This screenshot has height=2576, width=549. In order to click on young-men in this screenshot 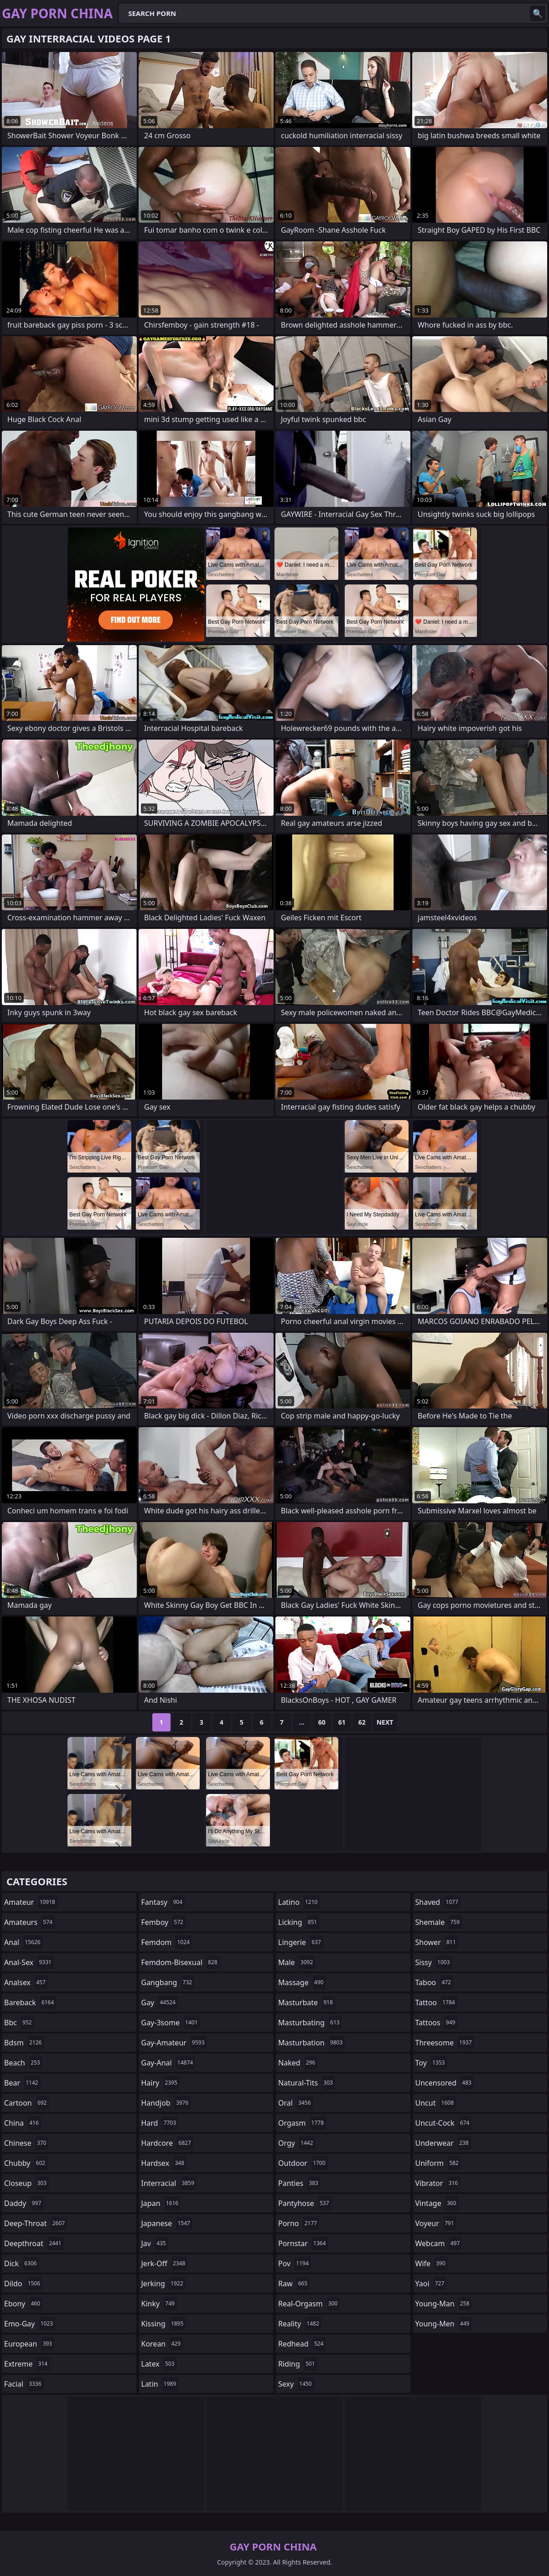, I will do `click(443, 2324)`.